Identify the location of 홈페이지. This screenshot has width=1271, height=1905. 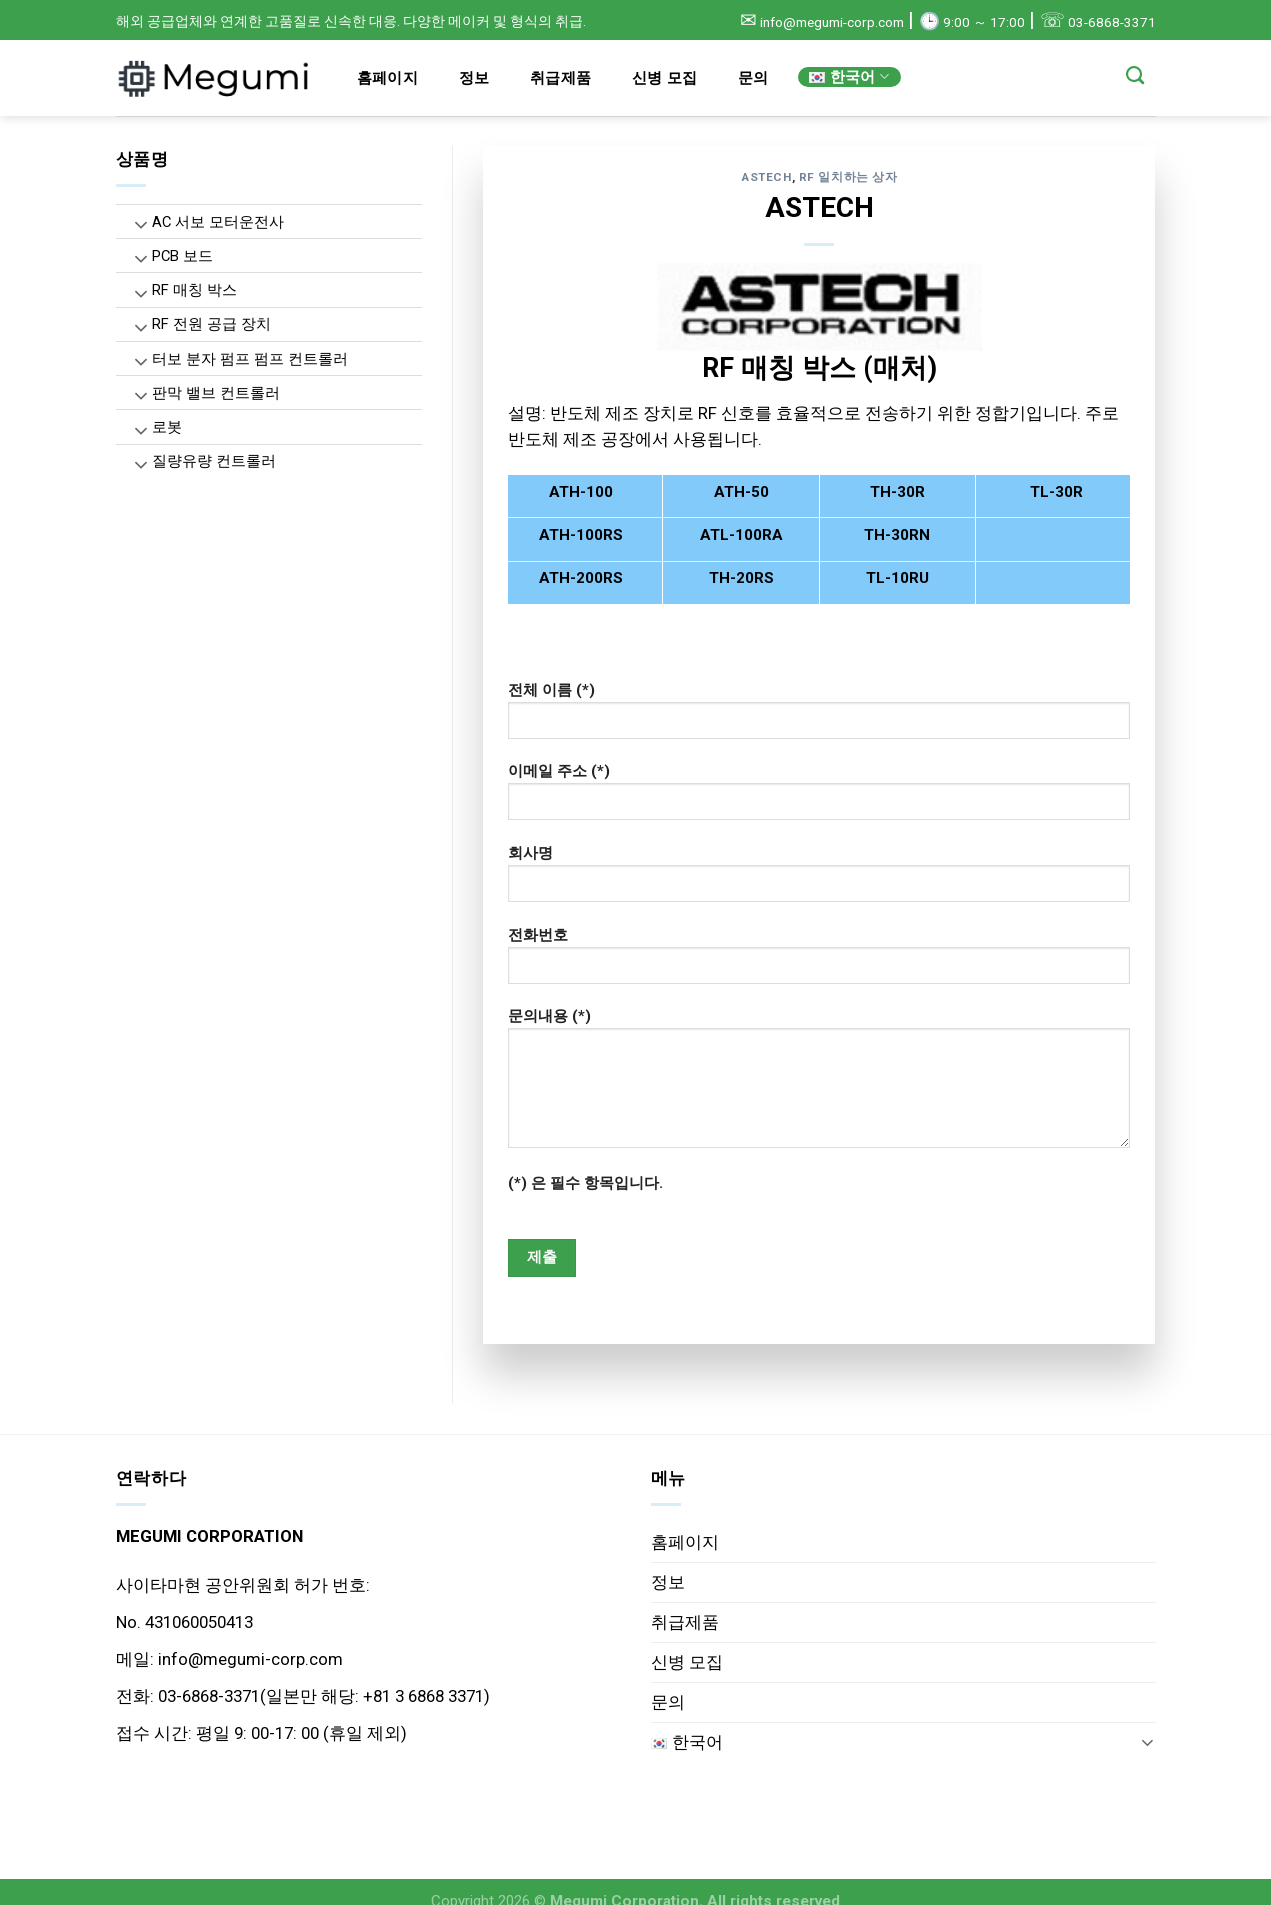
(387, 78).